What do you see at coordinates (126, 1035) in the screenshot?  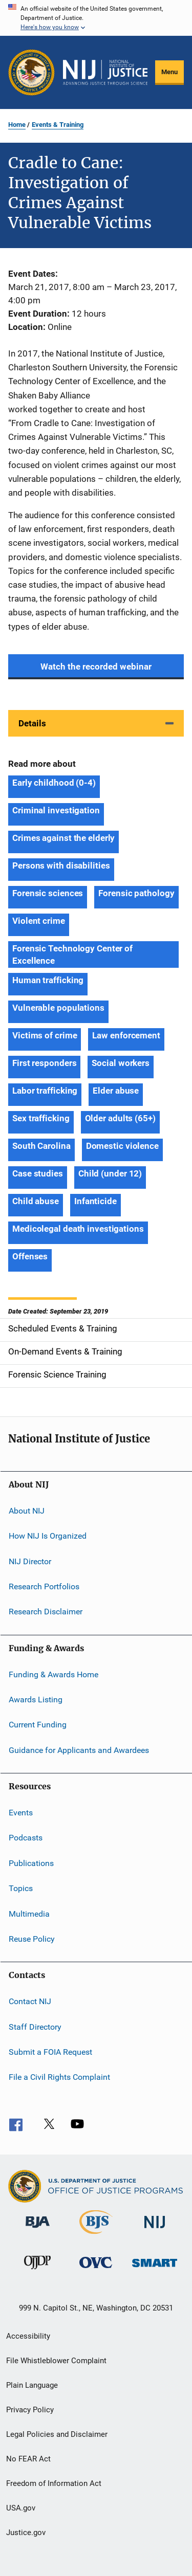 I see `Law enforcement [Tags: Law enforcement]` at bounding box center [126, 1035].